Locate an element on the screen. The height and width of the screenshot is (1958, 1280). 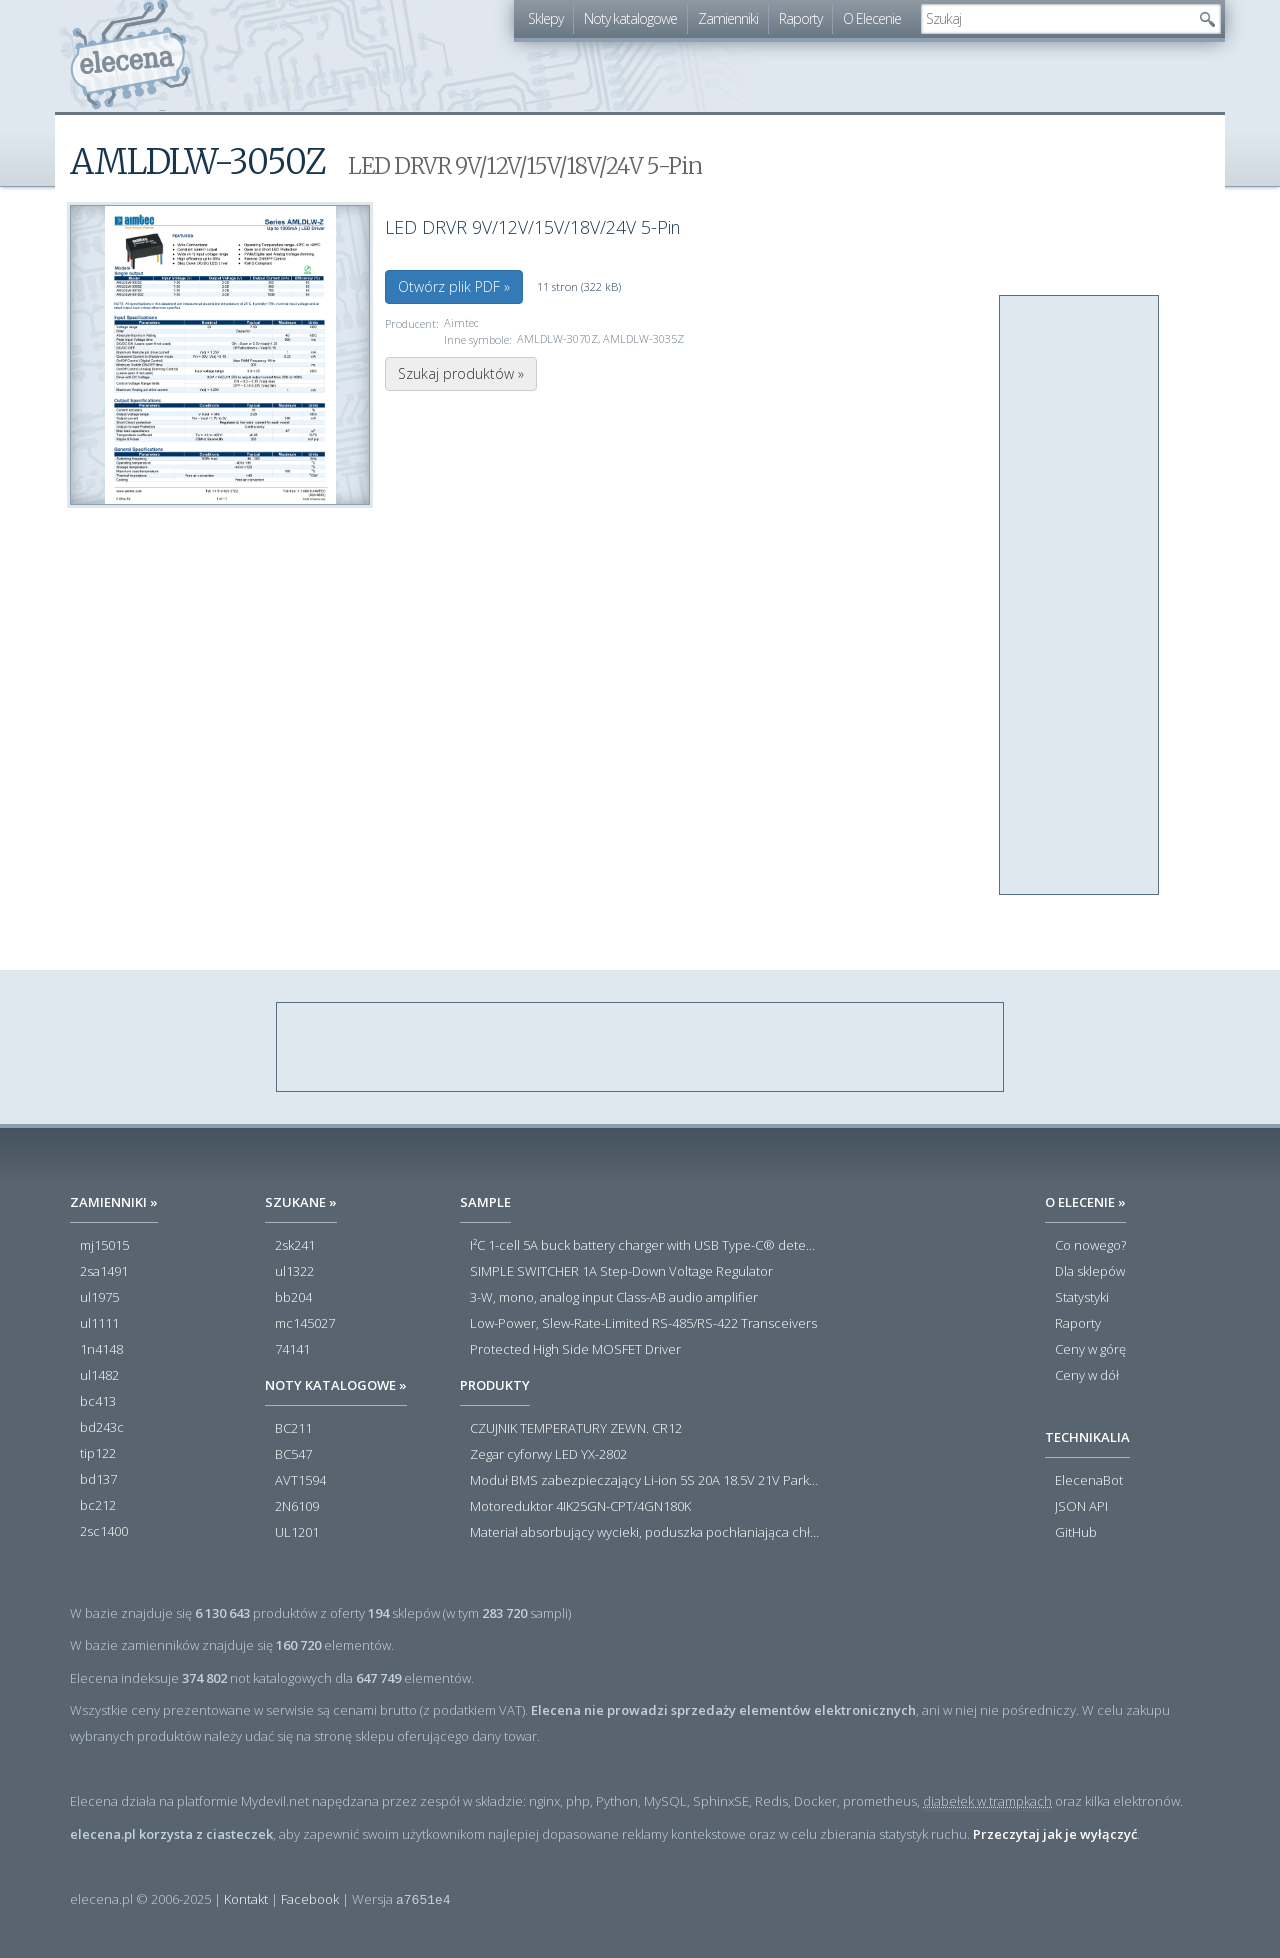
Szukane » is located at coordinates (301, 1202).